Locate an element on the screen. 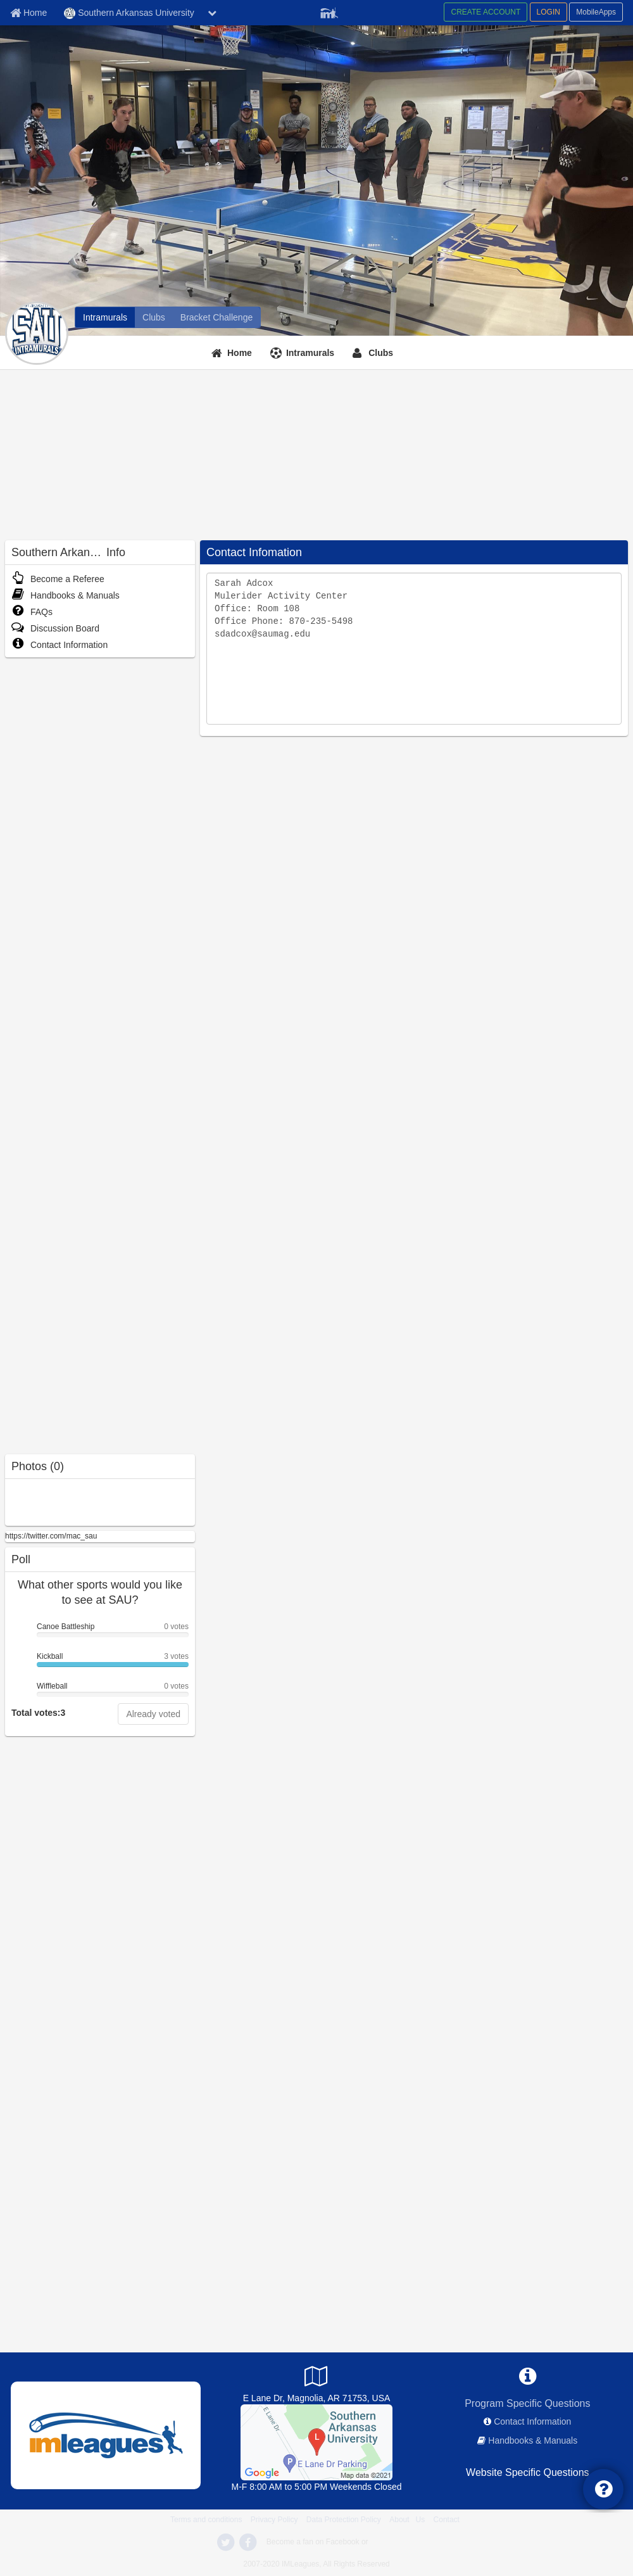 The image size is (633, 2576). Total votes:3 is located at coordinates (38, 1713).